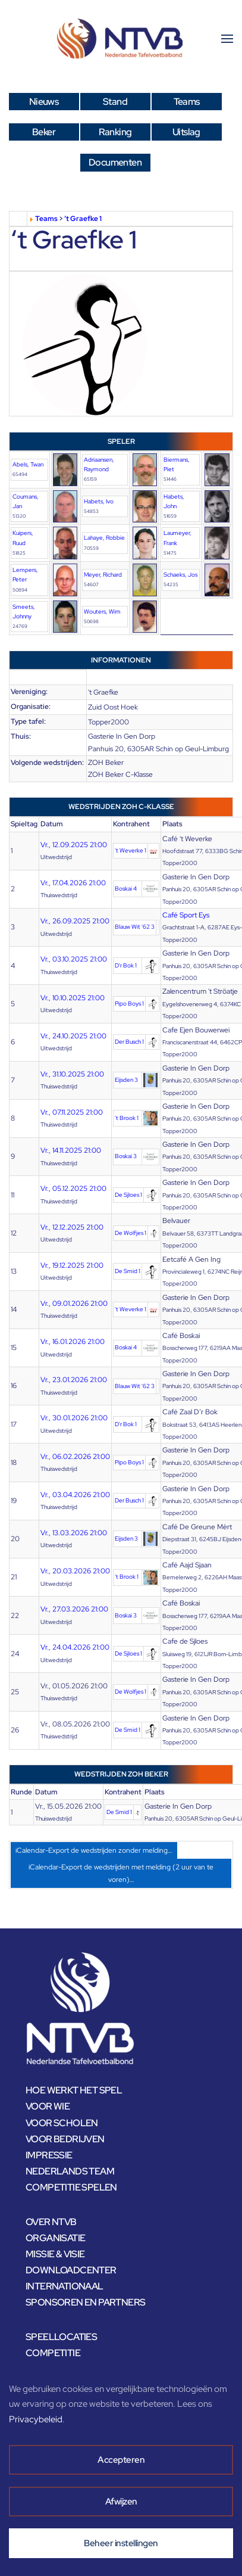 The width and height of the screenshot is (242, 2576). I want to click on Vr., 27.03.2026 21:00, so click(74, 1609).